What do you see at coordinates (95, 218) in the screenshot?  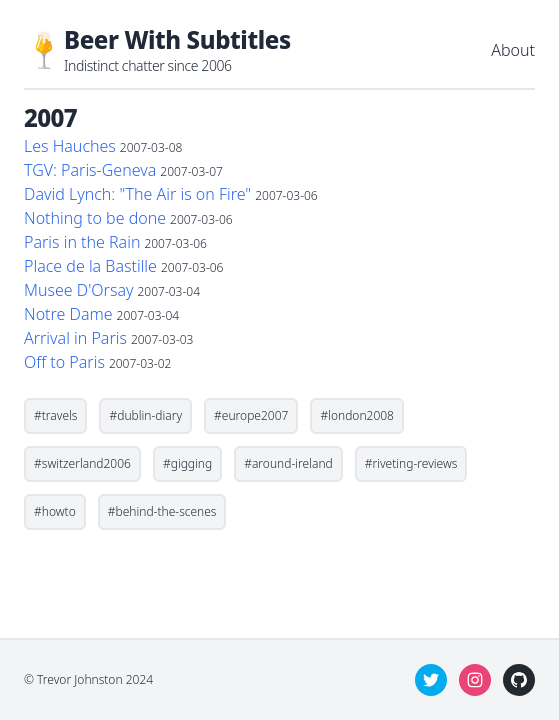 I see `Nothing to be done` at bounding box center [95, 218].